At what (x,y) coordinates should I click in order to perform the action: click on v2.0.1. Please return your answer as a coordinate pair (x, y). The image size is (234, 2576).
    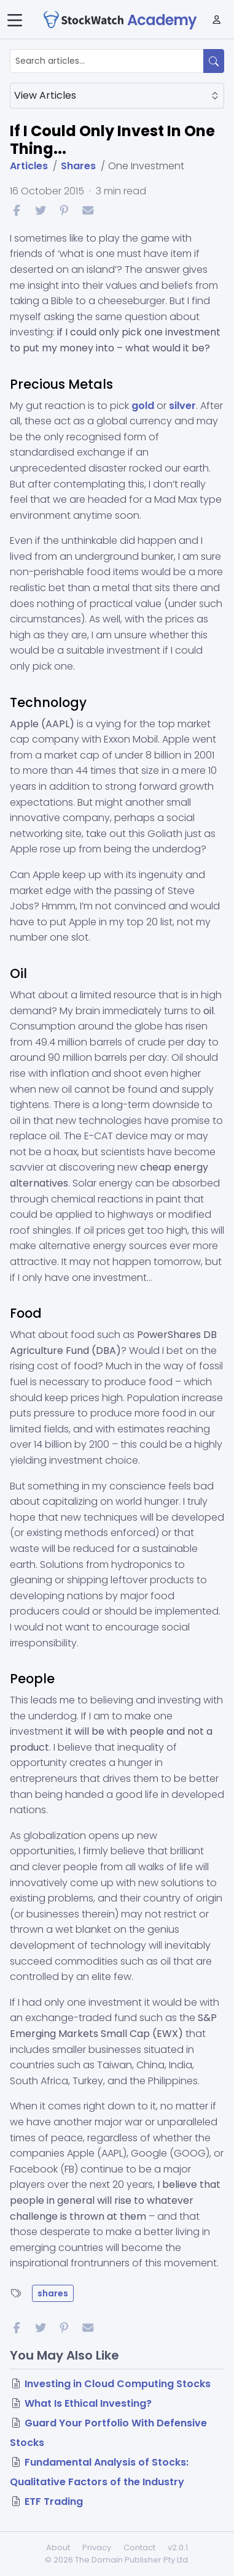
    Looking at the image, I should click on (178, 2547).